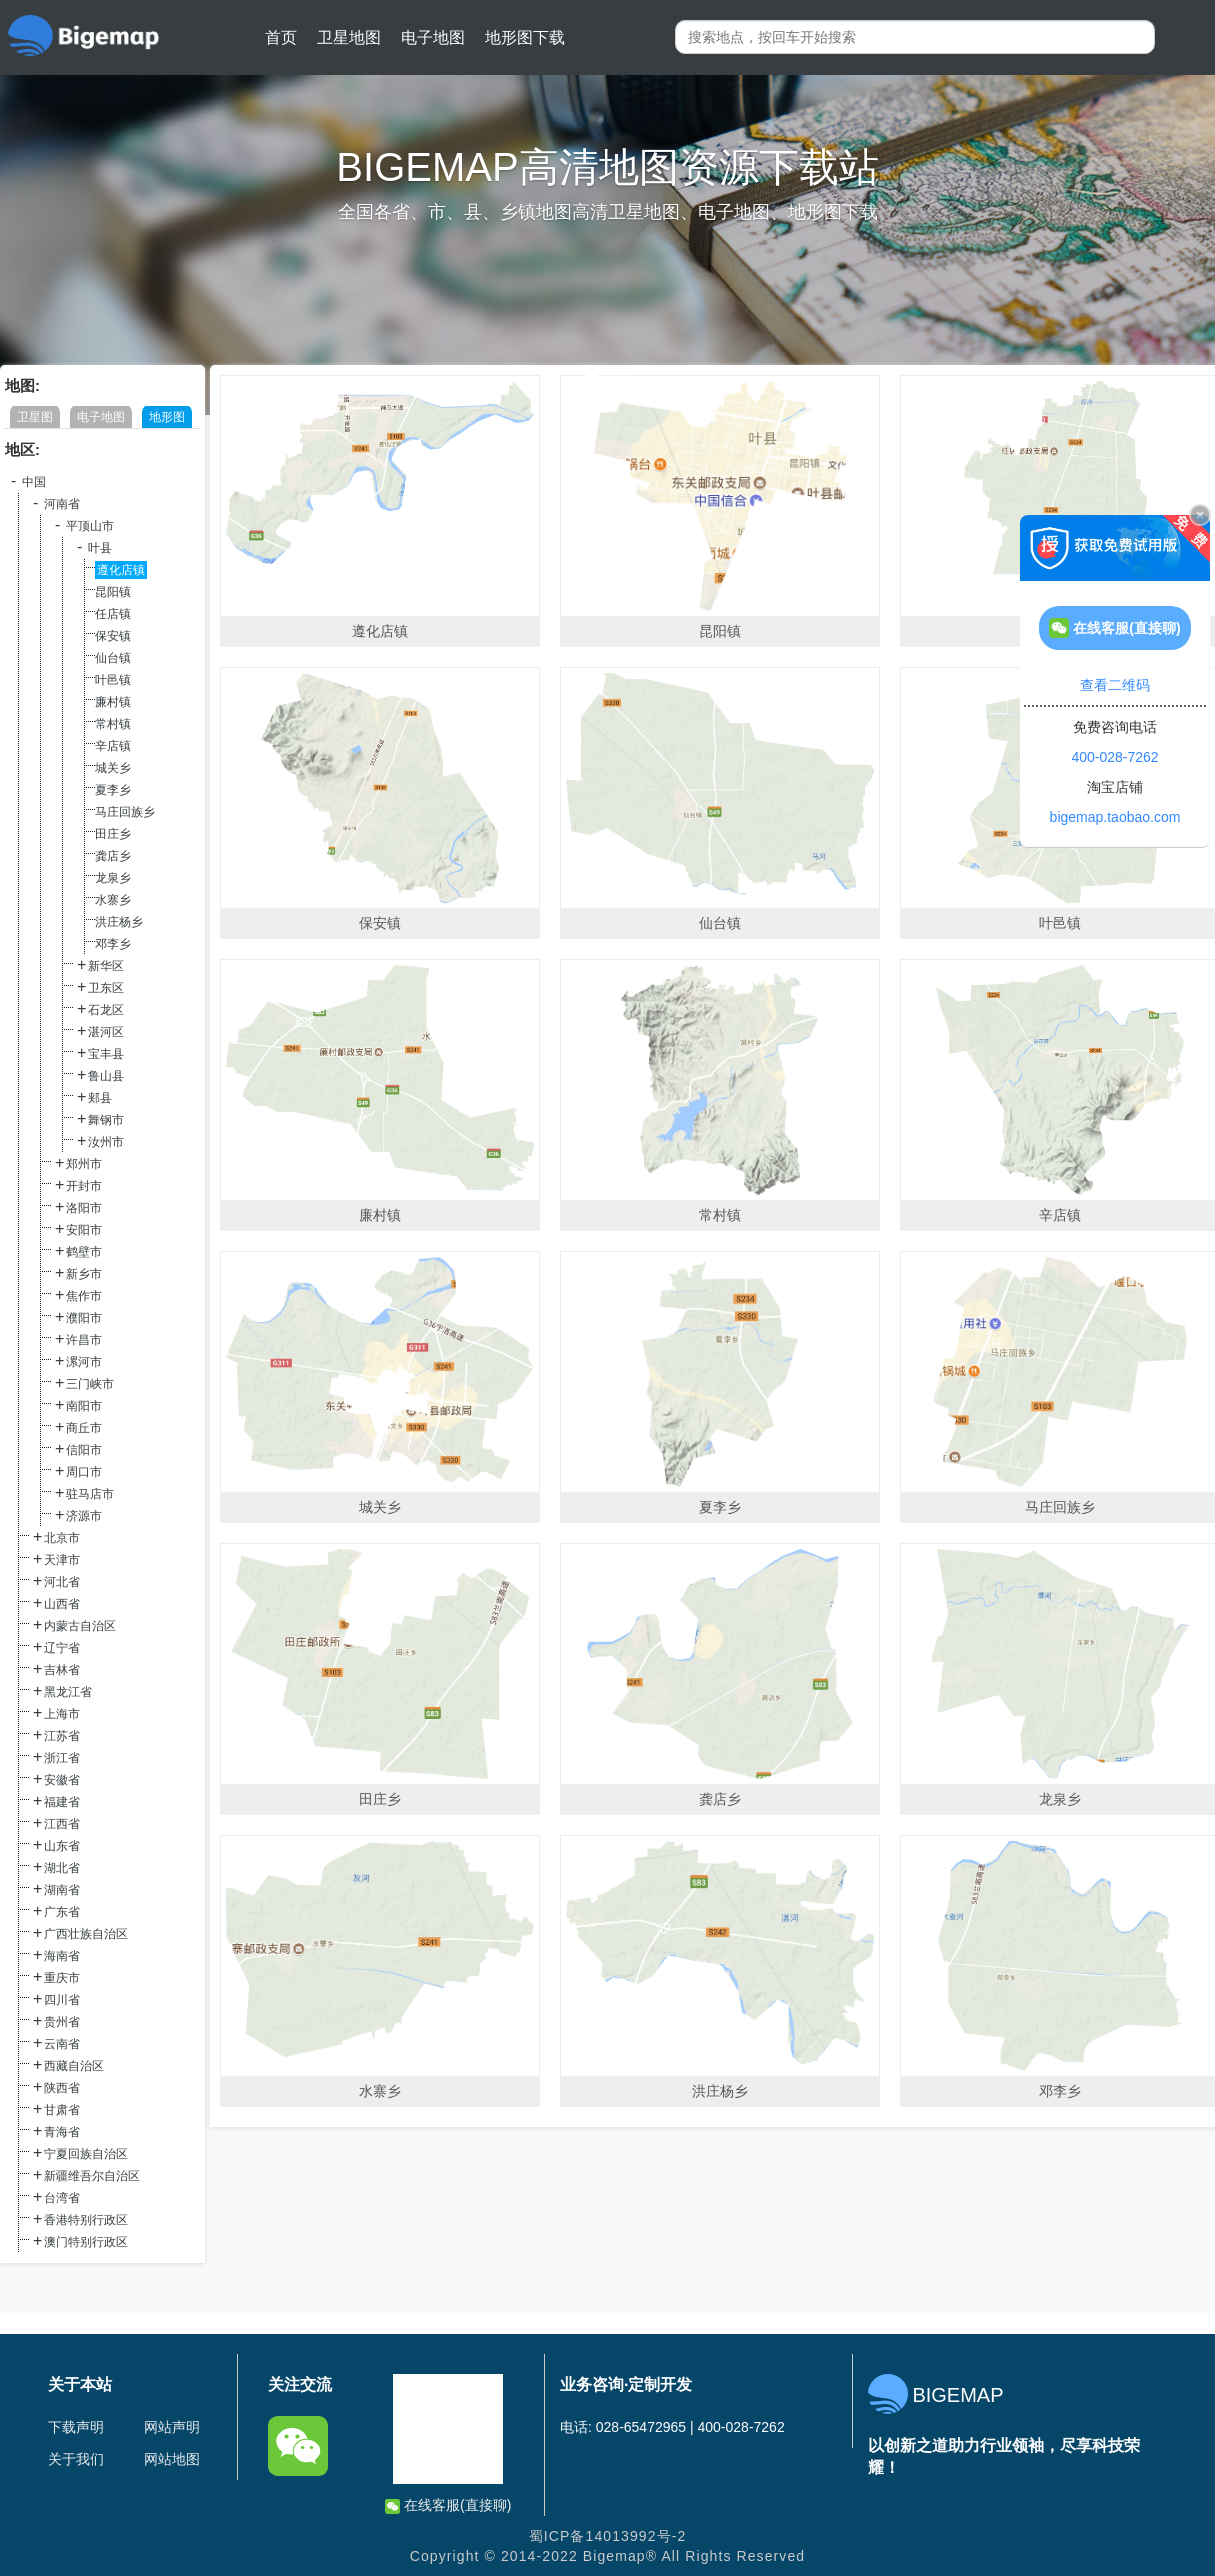 The image size is (1215, 2576). I want to click on 保安镇, so click(113, 636).